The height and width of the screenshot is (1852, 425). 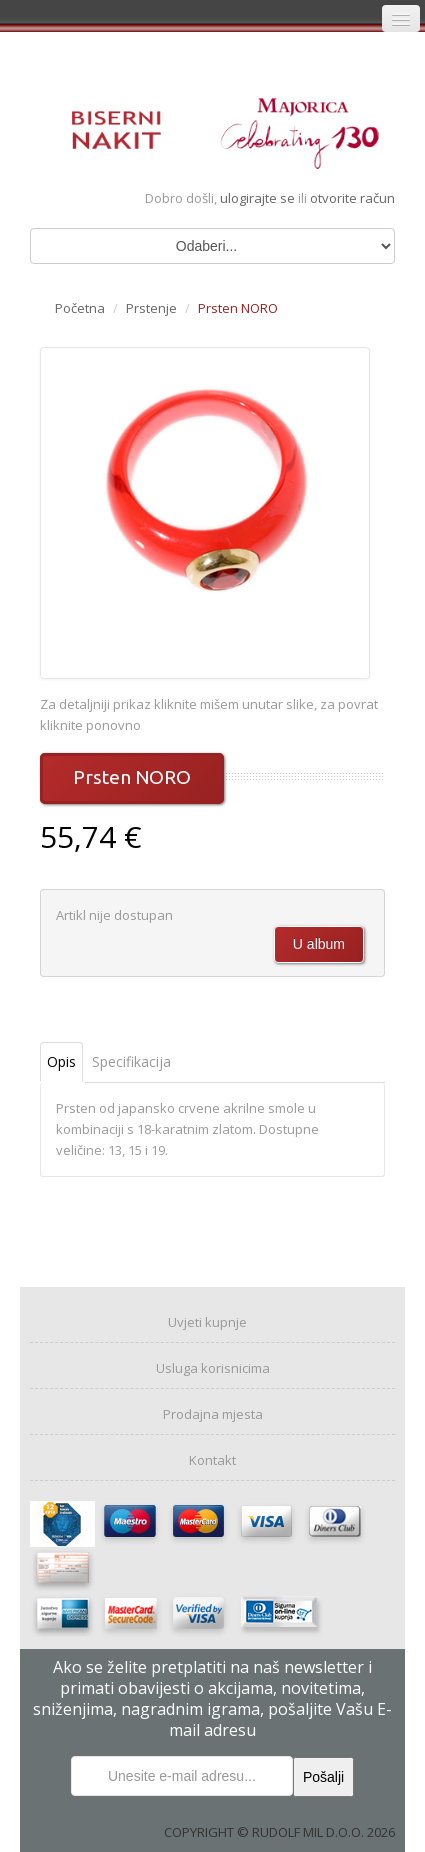 What do you see at coordinates (352, 198) in the screenshot?
I see `otvorite račun` at bounding box center [352, 198].